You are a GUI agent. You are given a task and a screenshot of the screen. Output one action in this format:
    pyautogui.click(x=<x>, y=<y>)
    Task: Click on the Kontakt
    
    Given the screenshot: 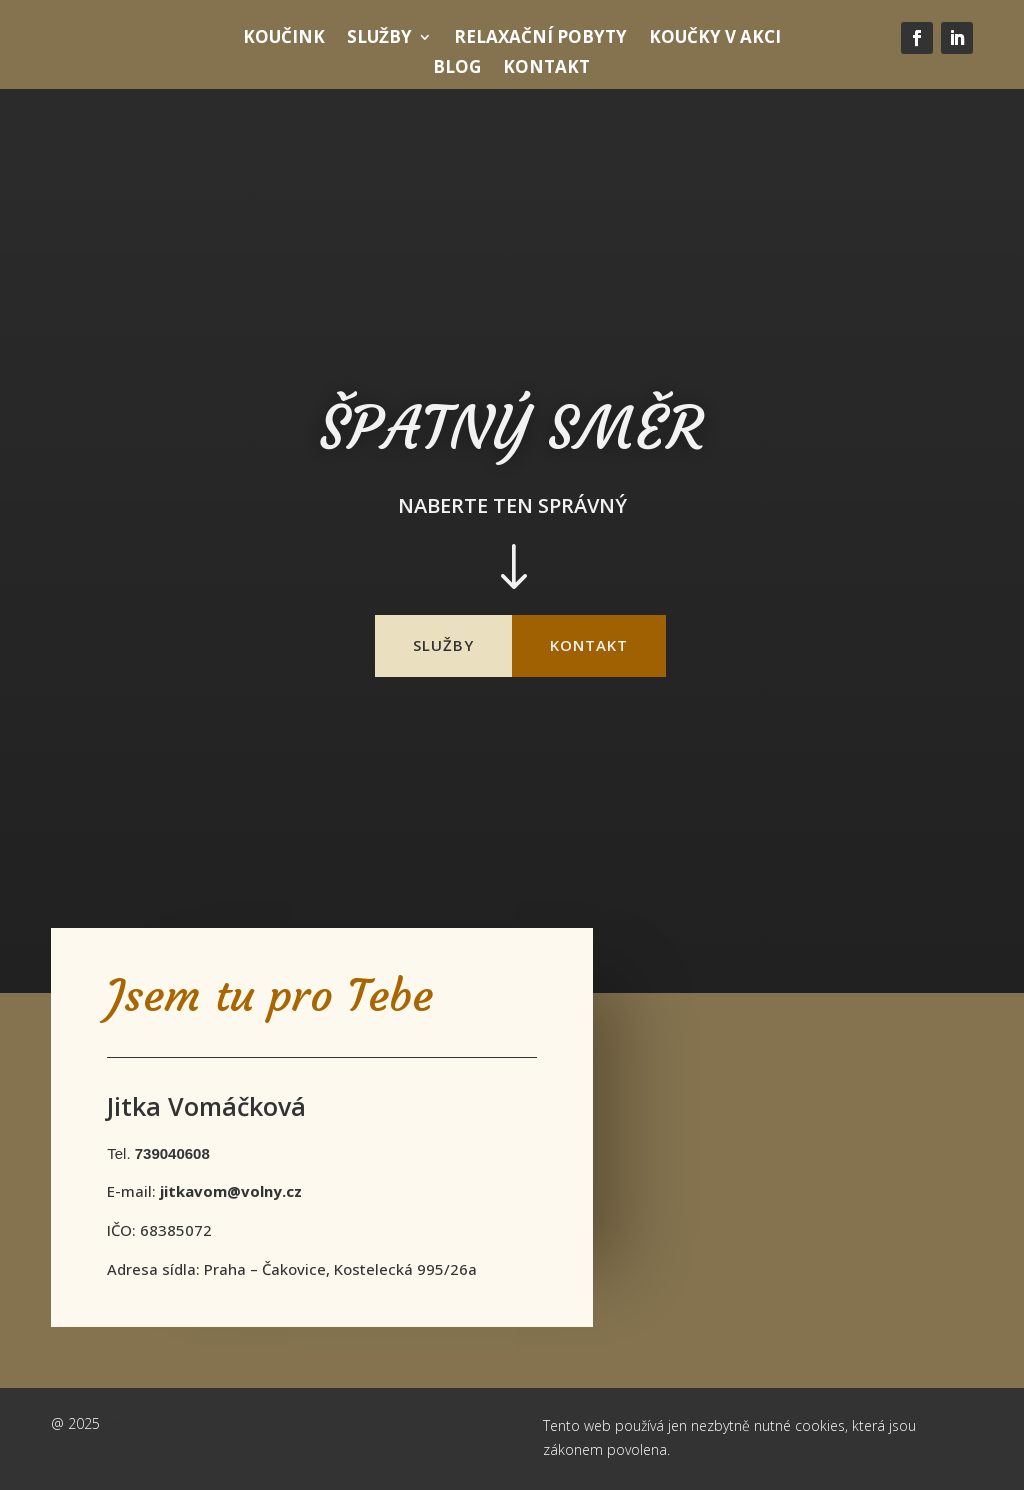 What is the action you would take?
    pyautogui.click(x=546, y=69)
    